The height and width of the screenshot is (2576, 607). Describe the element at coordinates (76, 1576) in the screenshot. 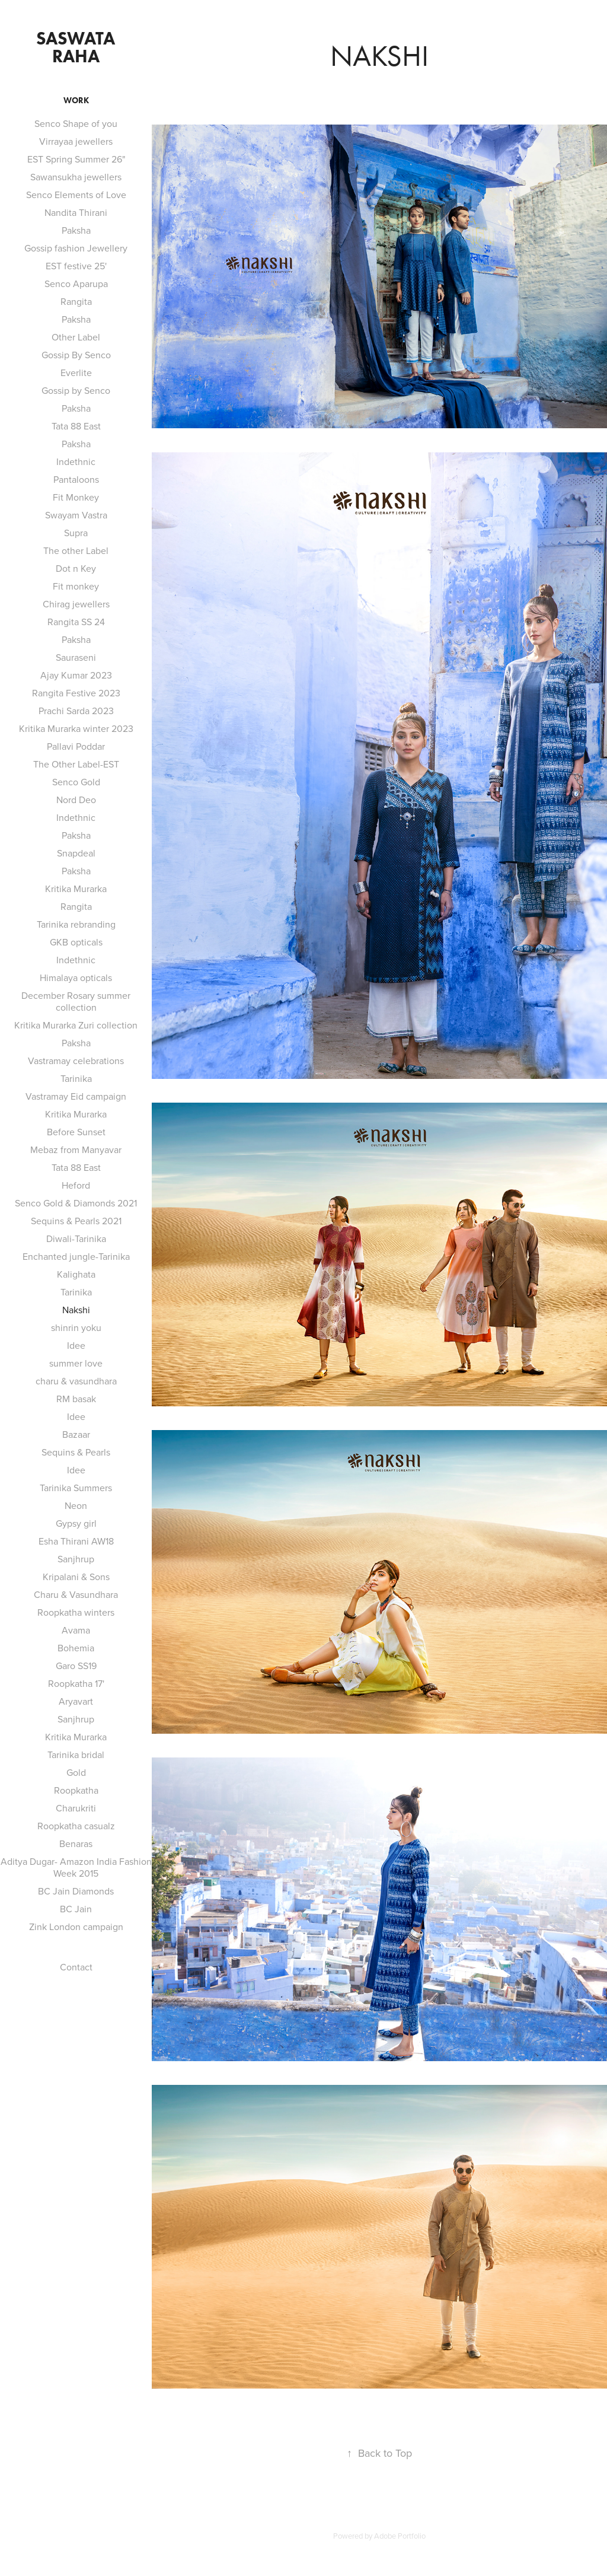

I see `Kripalani & Sons` at that location.